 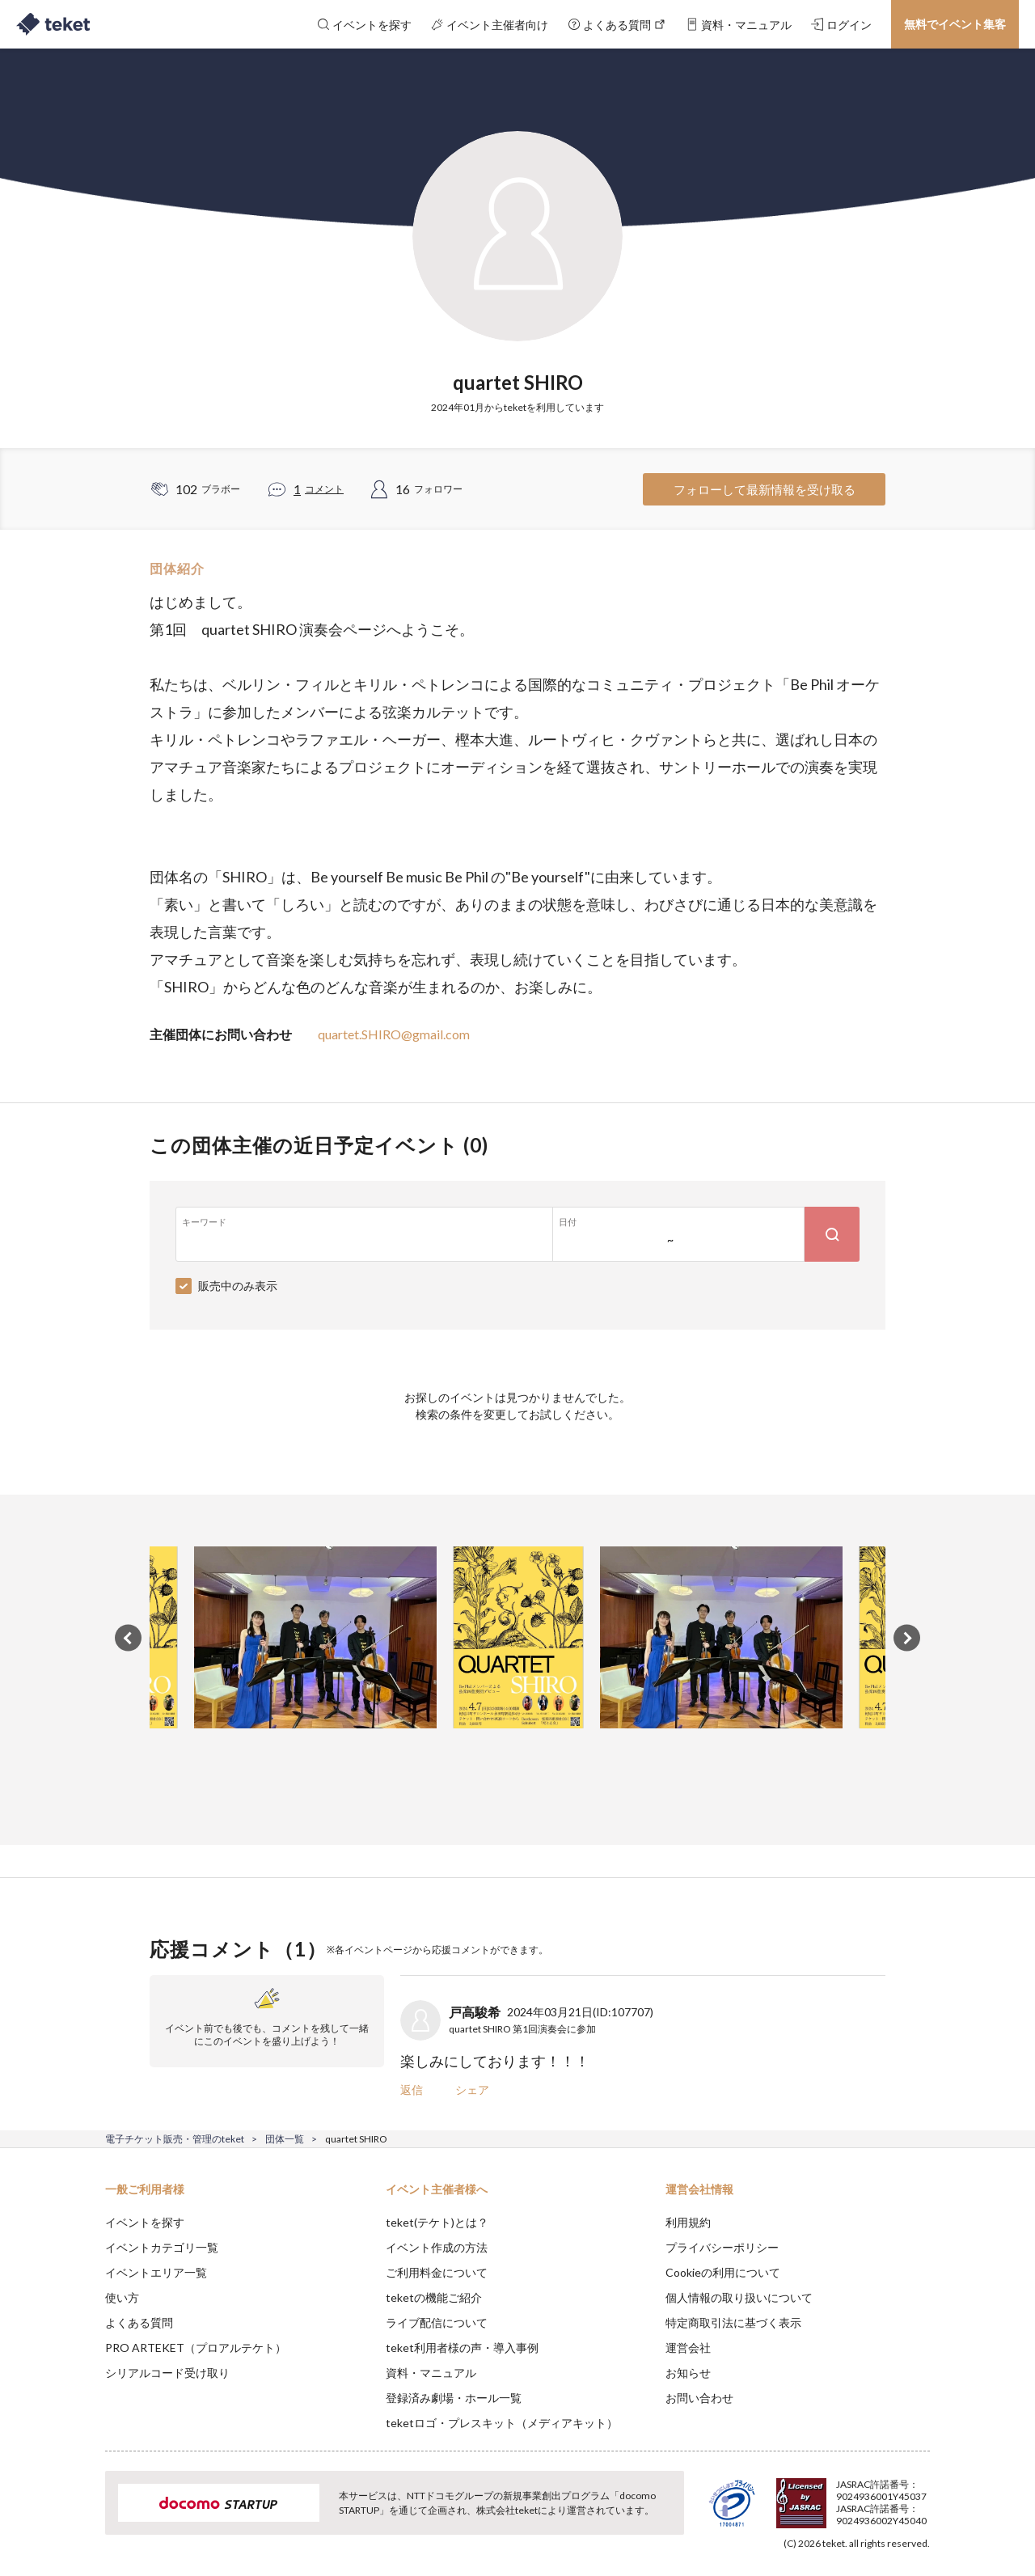 I want to click on 利用規約, so click(x=688, y=2222).